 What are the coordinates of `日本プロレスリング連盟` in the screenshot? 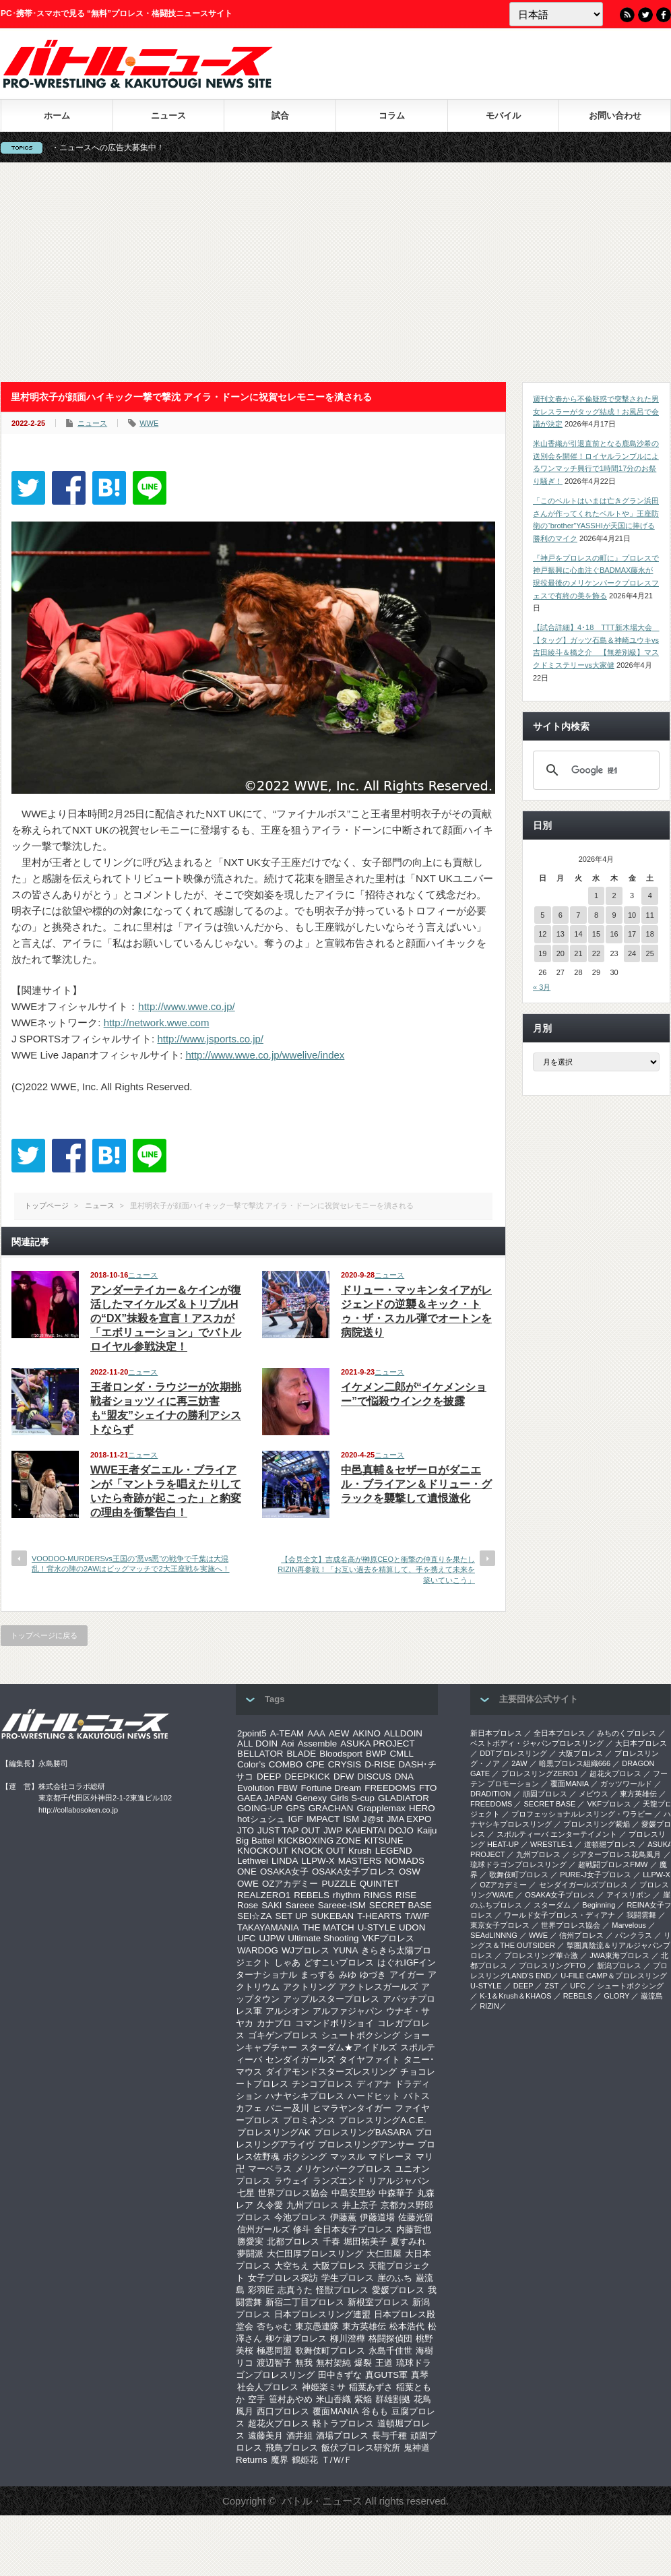 It's located at (322, 2314).